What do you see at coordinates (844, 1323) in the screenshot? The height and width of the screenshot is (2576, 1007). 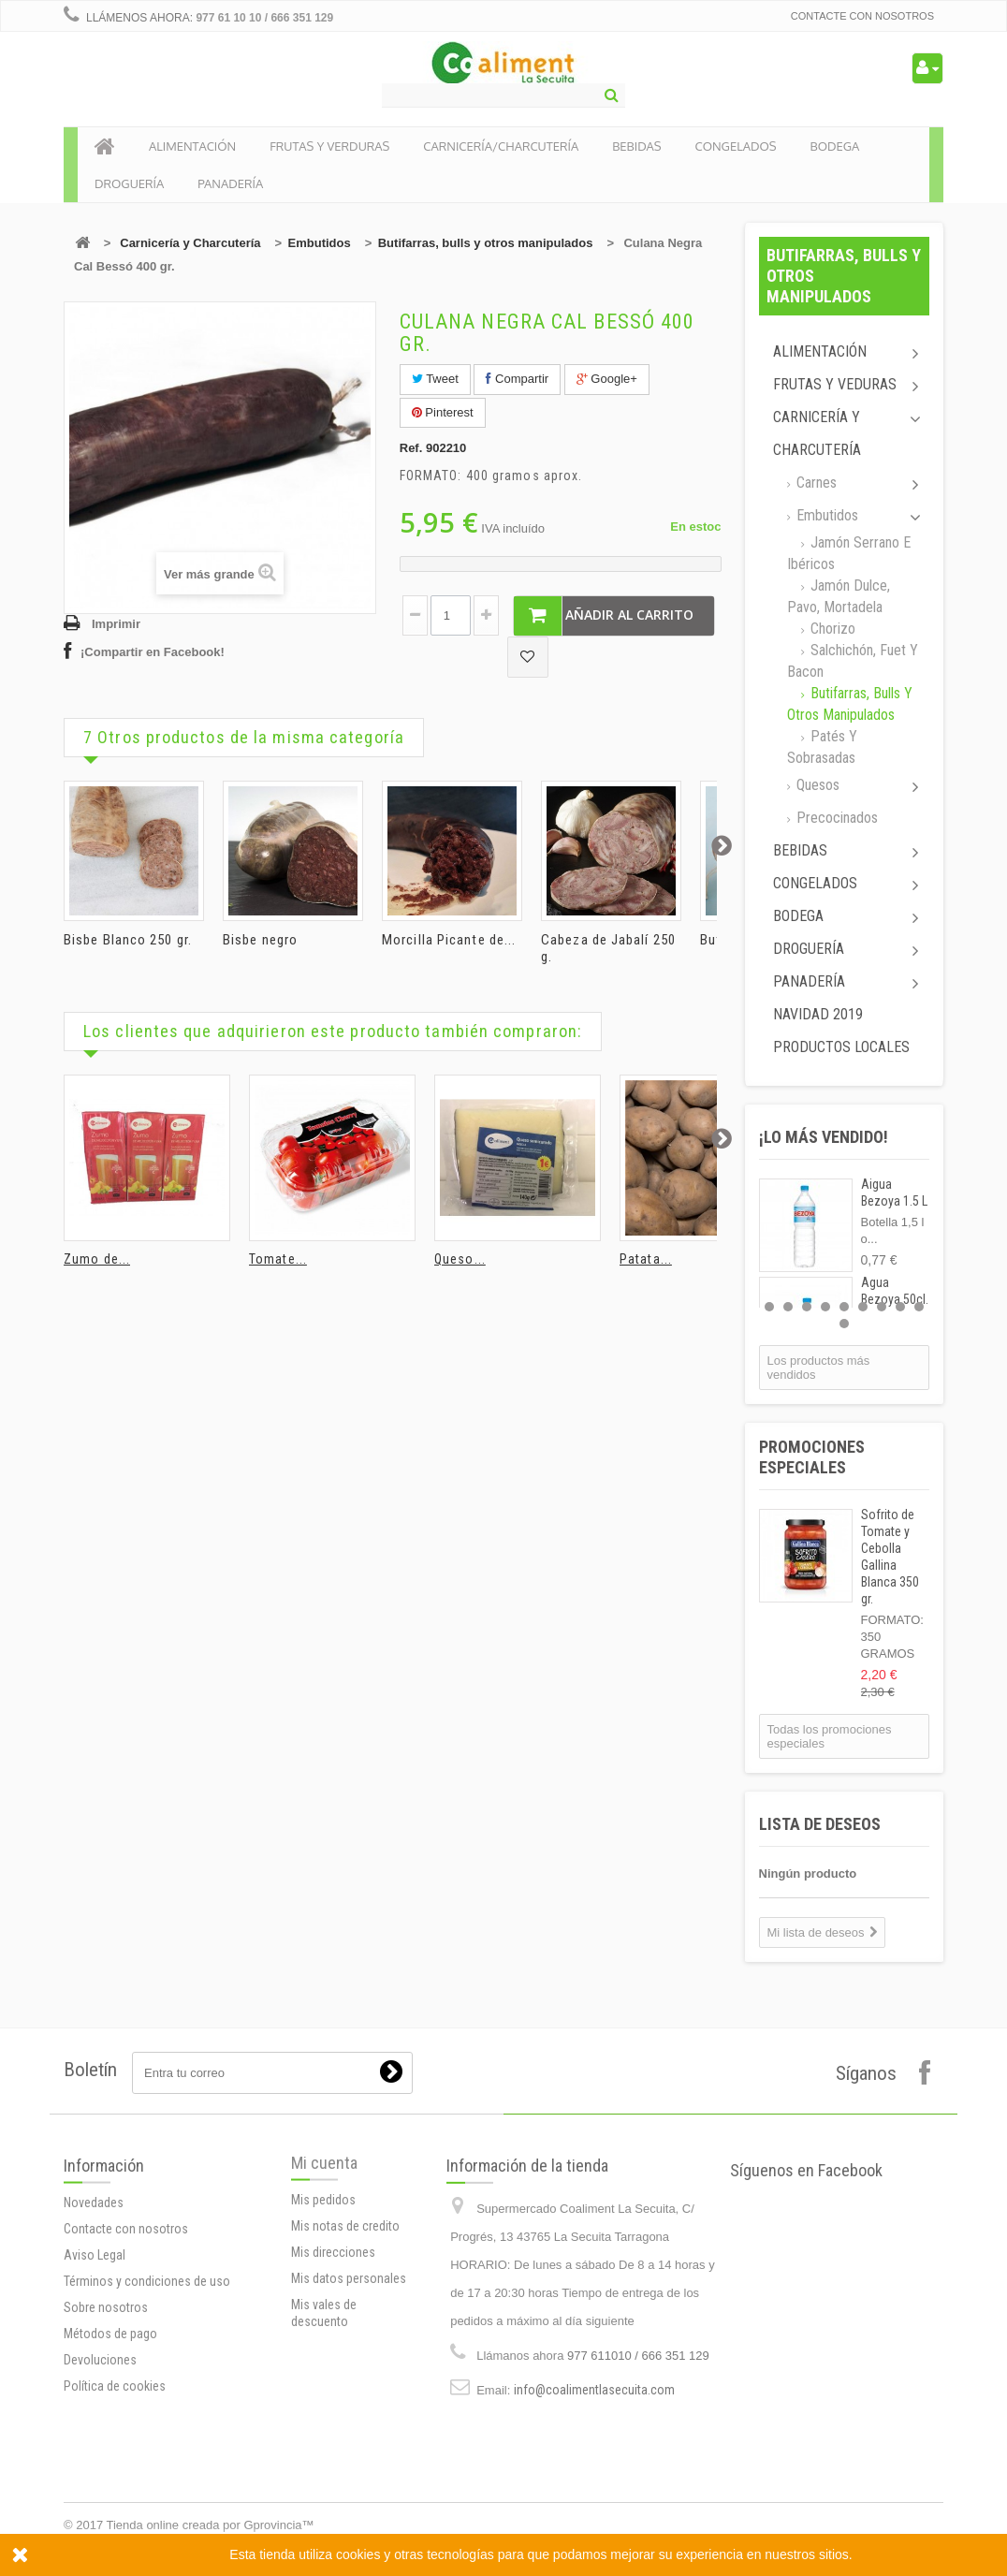 I see `10` at bounding box center [844, 1323].